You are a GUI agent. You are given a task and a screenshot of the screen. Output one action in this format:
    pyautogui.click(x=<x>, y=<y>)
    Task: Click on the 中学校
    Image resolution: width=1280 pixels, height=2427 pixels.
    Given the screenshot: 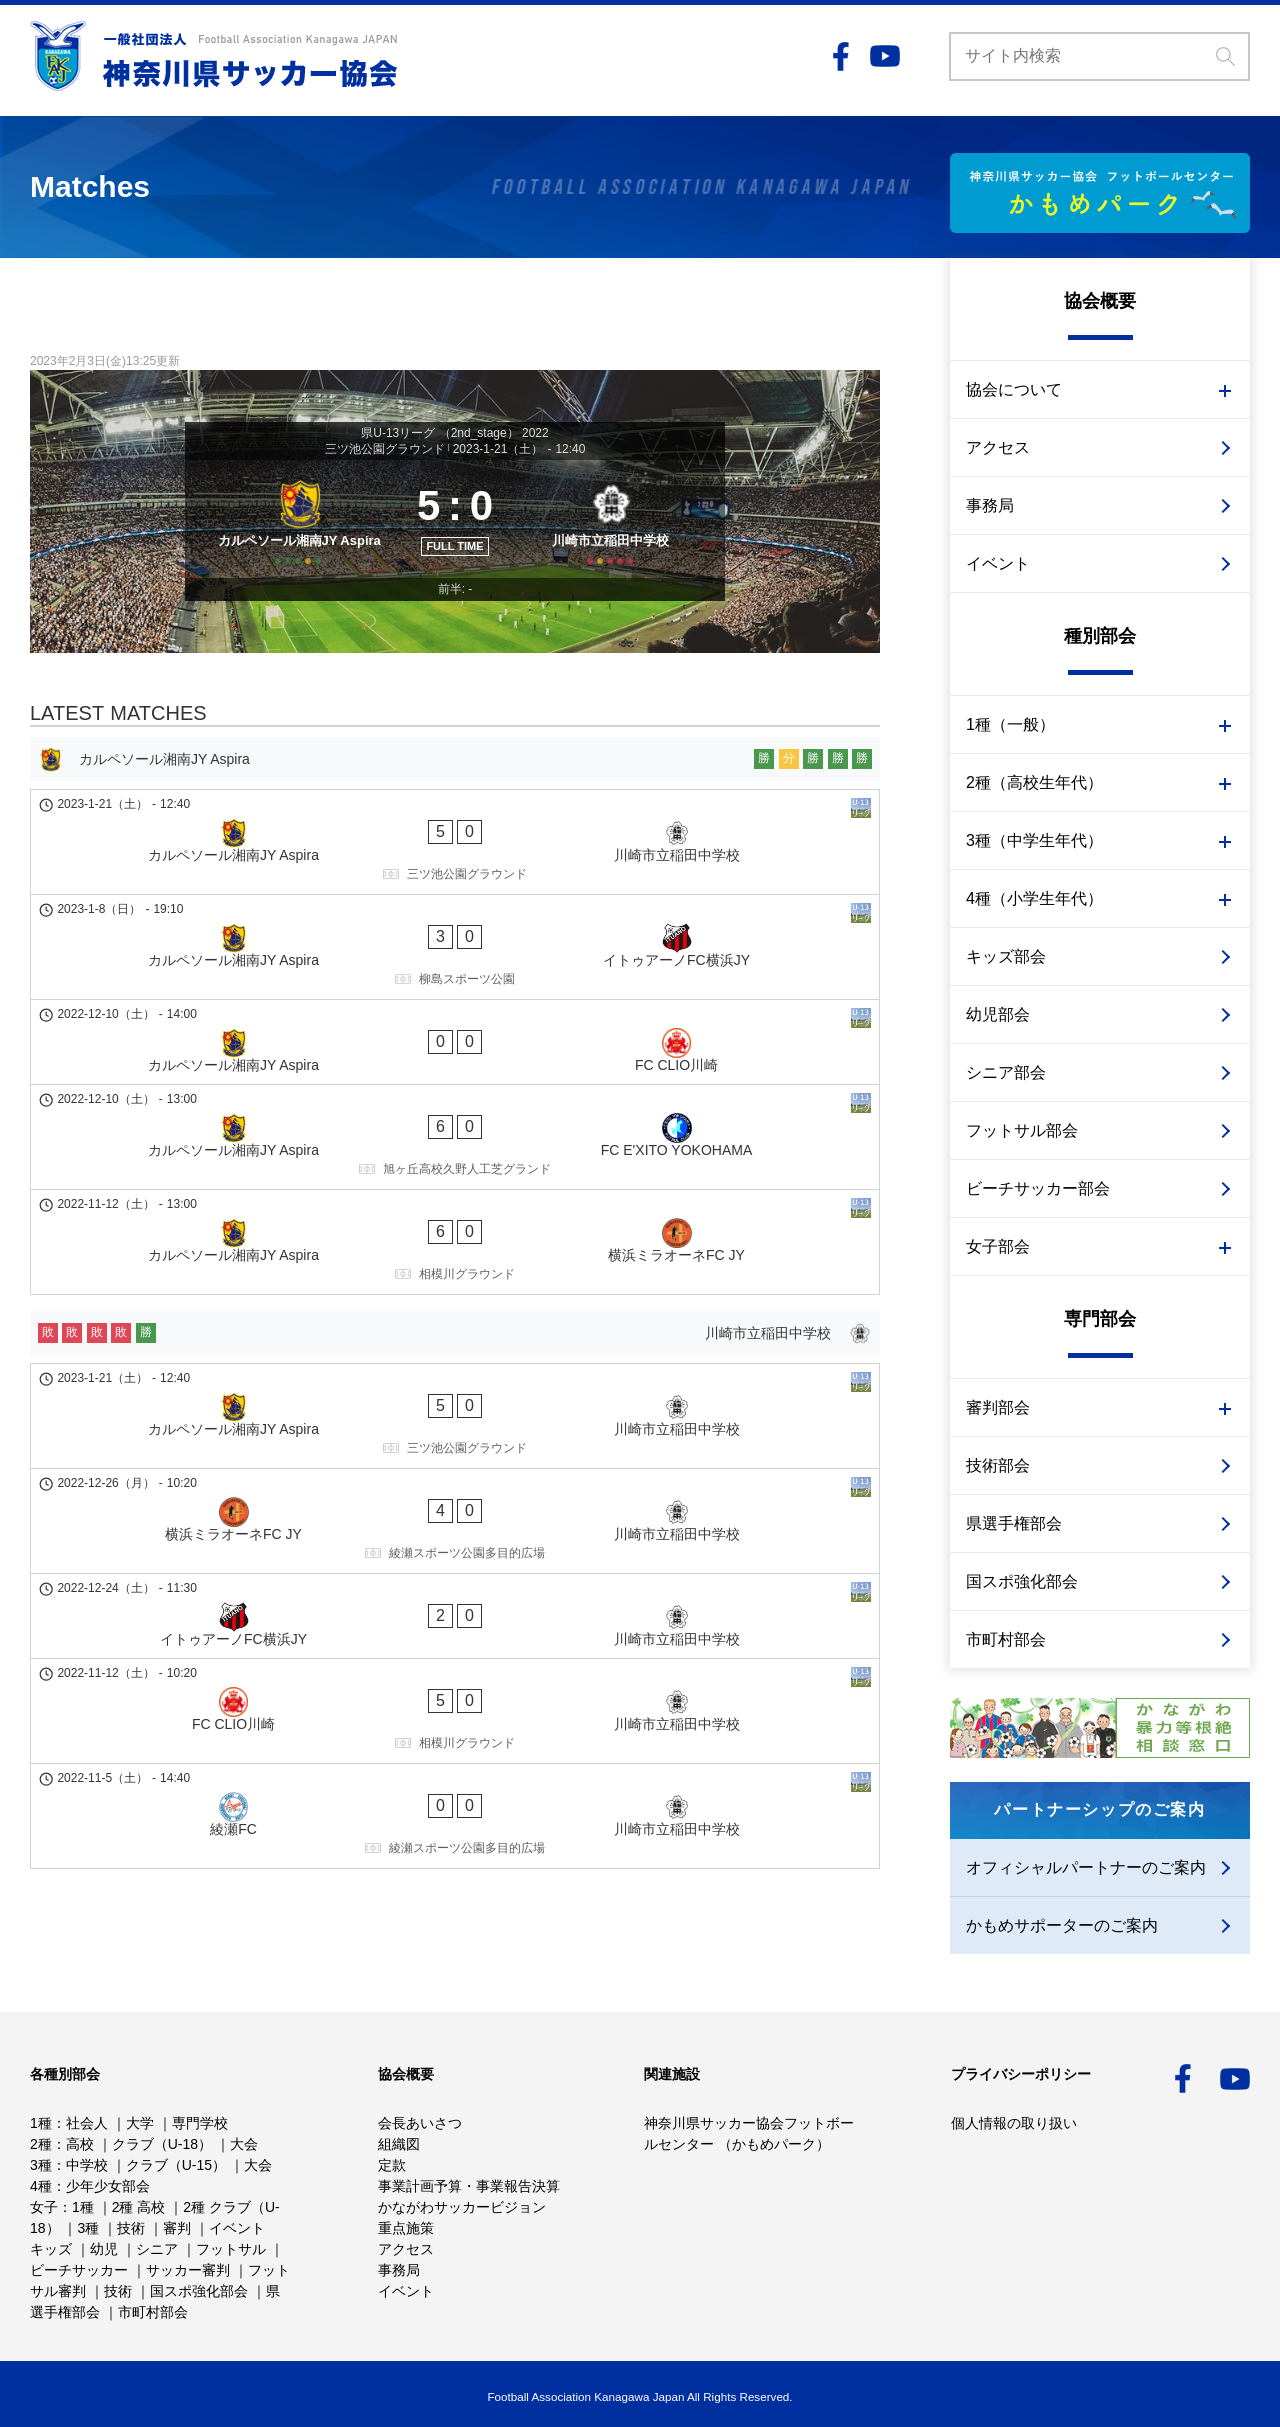 What is the action you would take?
    pyautogui.click(x=87, y=2165)
    